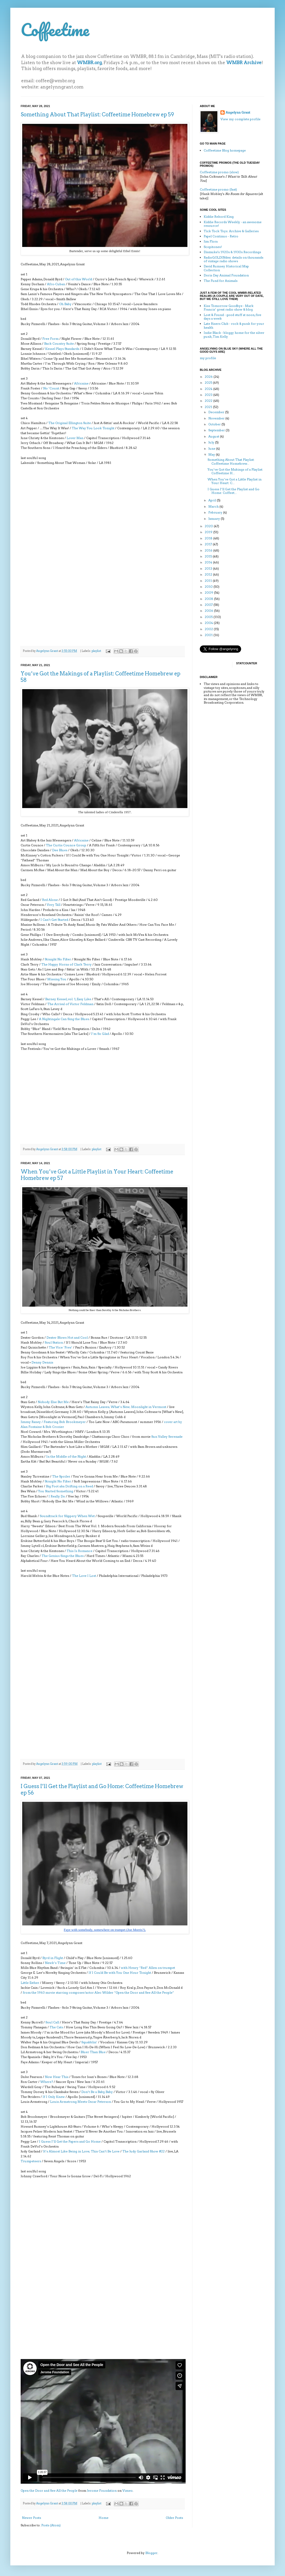 The width and height of the screenshot is (285, 2576). I want to click on Kiddie Records Weekly - an awesome resource!, so click(233, 224).